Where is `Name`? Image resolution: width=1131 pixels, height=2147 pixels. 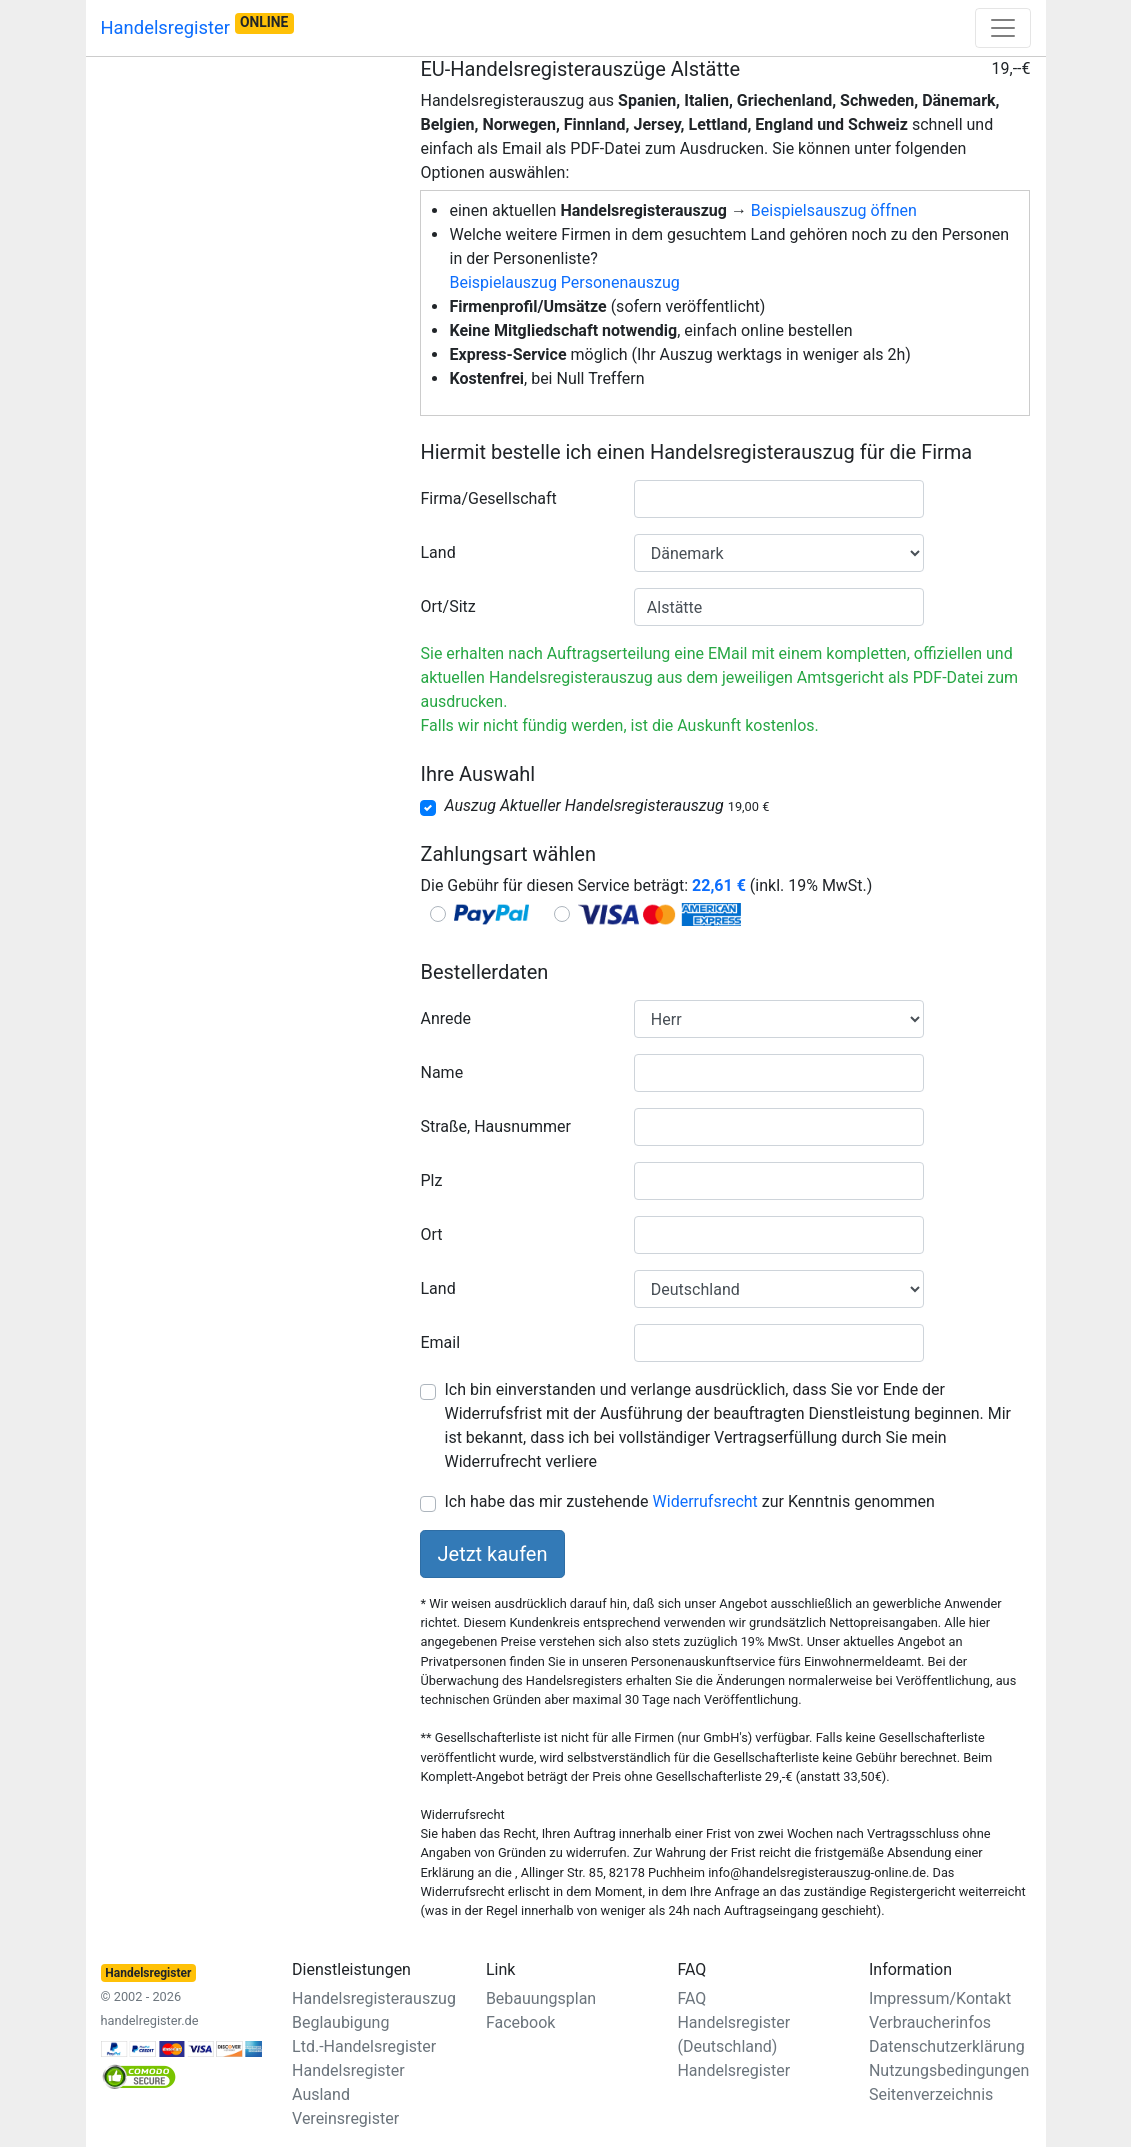
Name is located at coordinates (441, 1072).